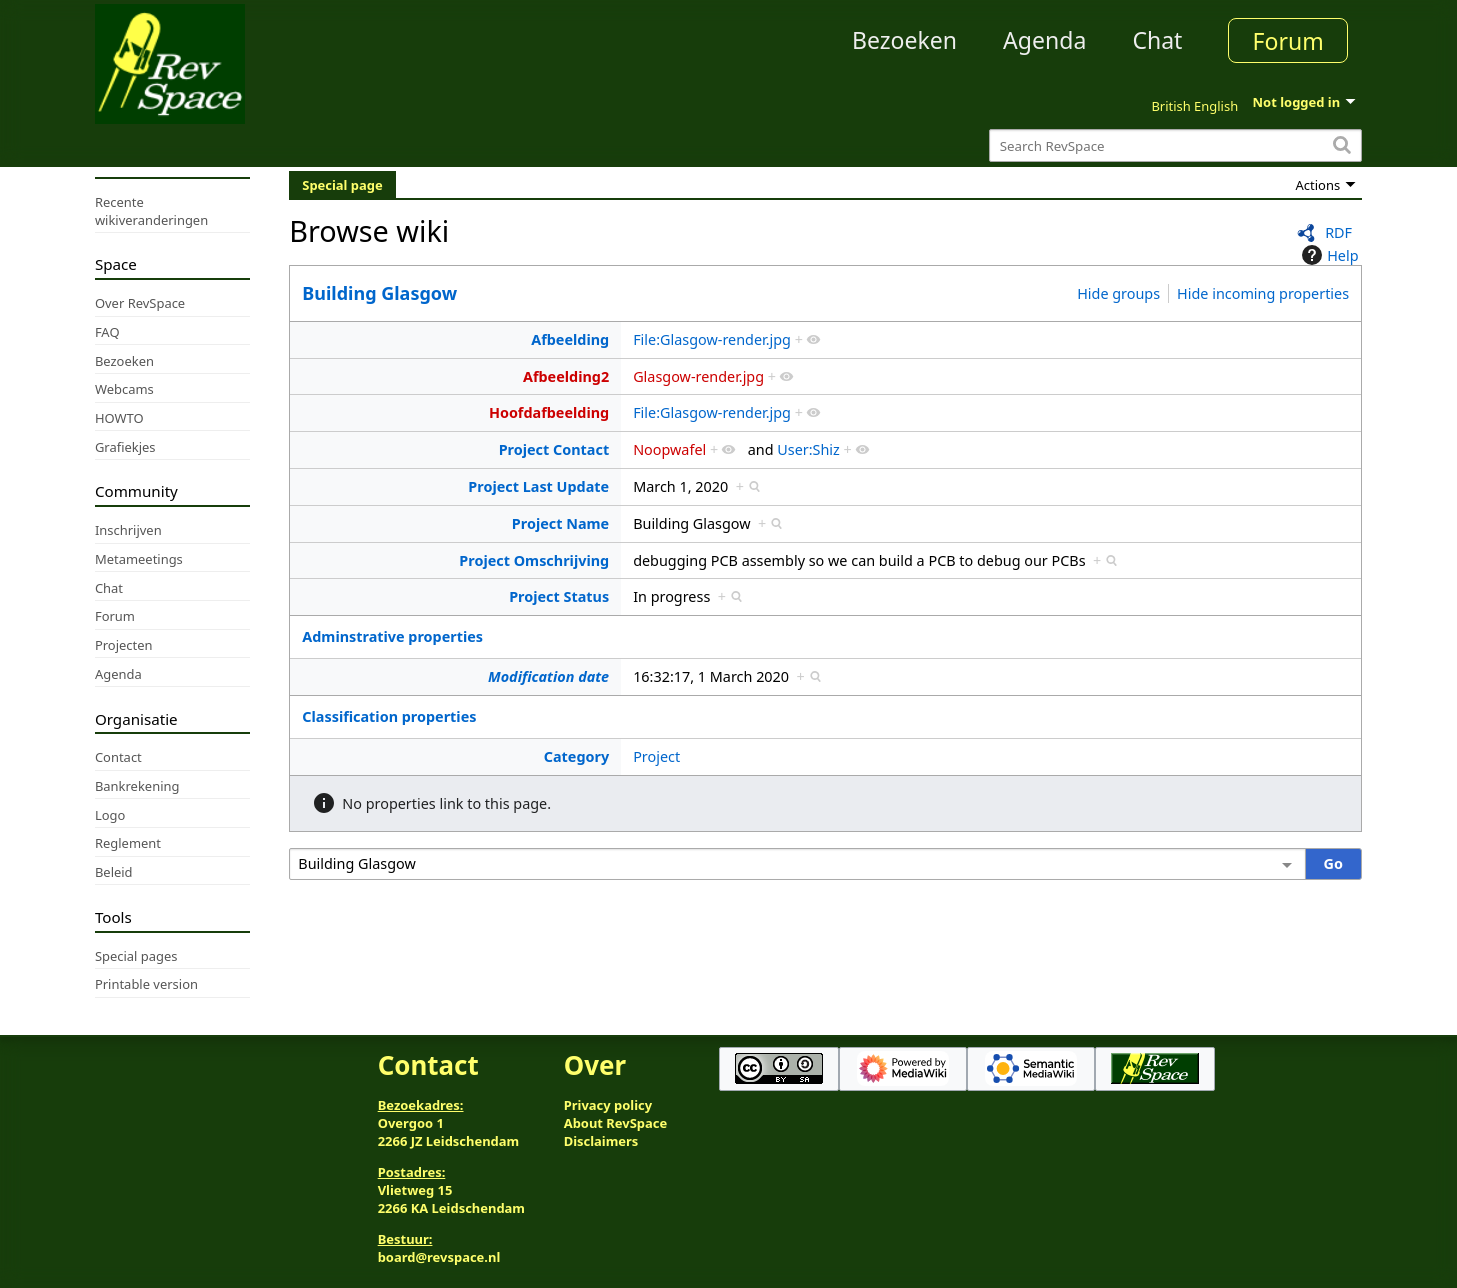 The image size is (1457, 1288). What do you see at coordinates (538, 486) in the screenshot?
I see `Project Last Update` at bounding box center [538, 486].